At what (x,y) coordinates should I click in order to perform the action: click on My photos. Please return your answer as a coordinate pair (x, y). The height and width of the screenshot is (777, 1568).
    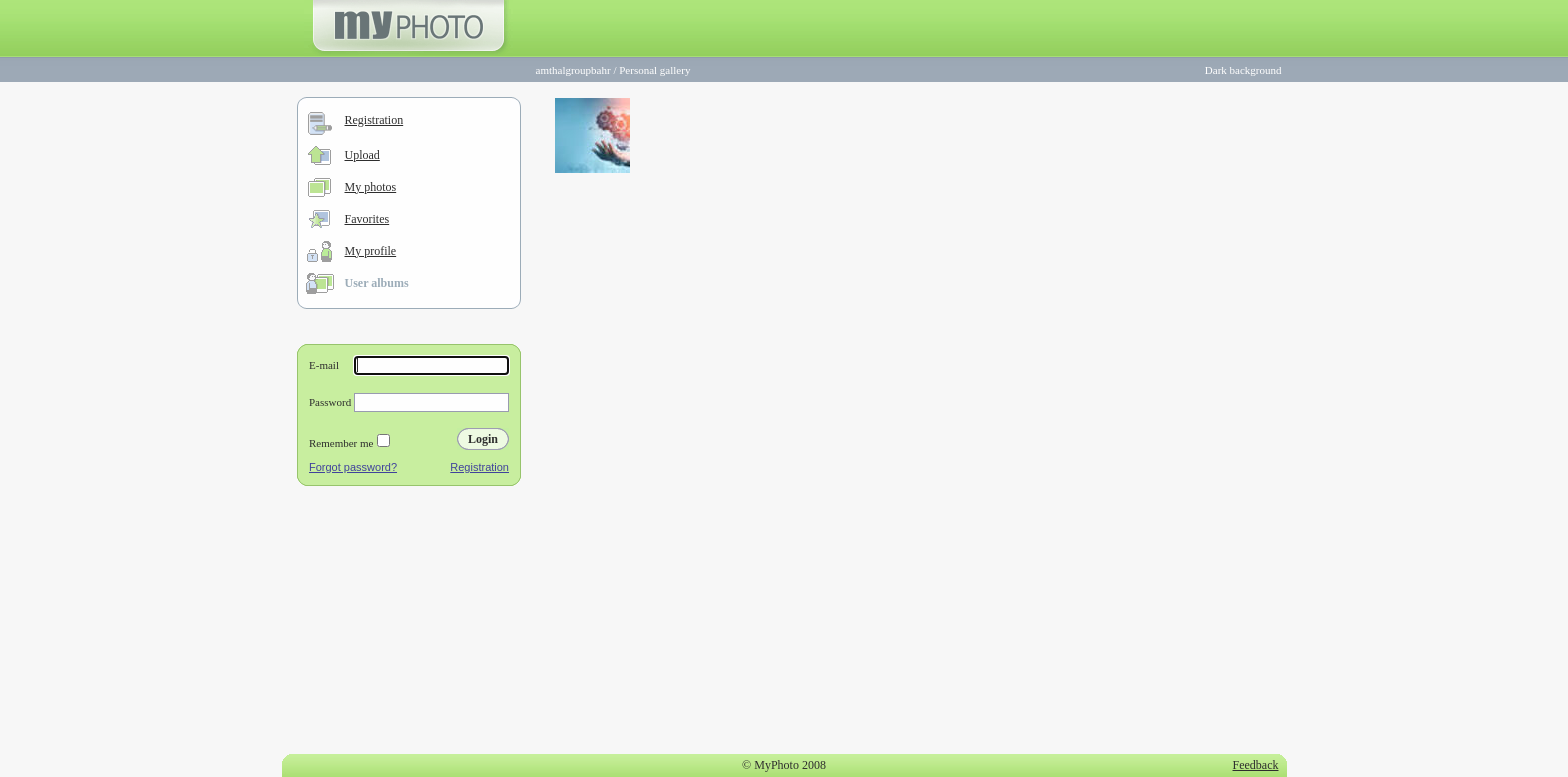
    Looking at the image, I should click on (371, 187).